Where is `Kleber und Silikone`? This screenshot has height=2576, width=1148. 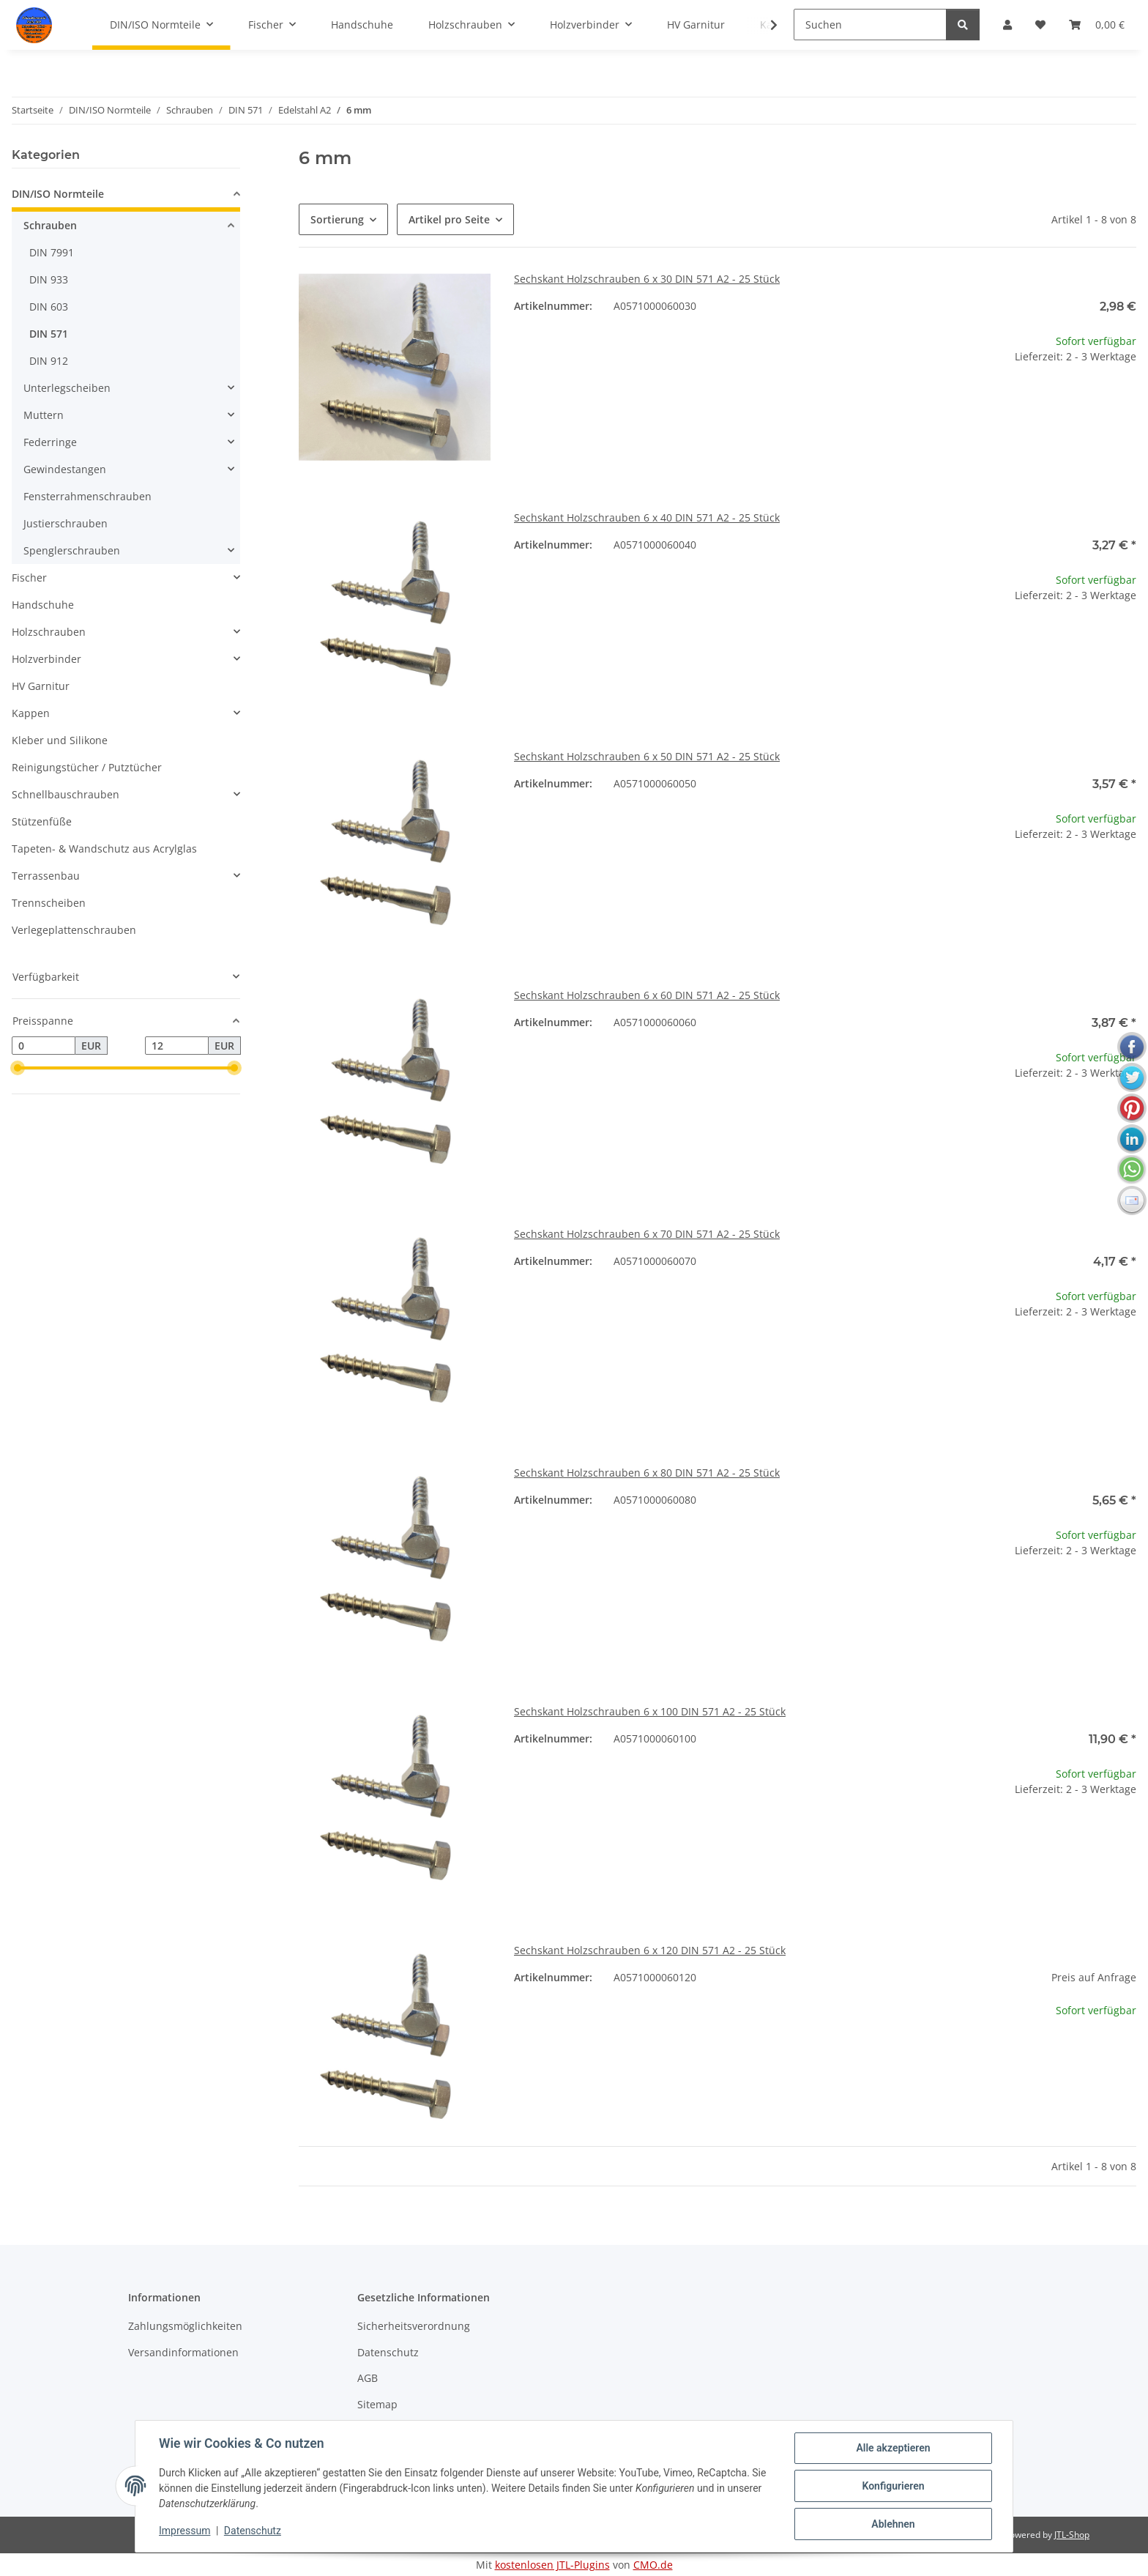
Kleber und Silikone is located at coordinates (60, 740).